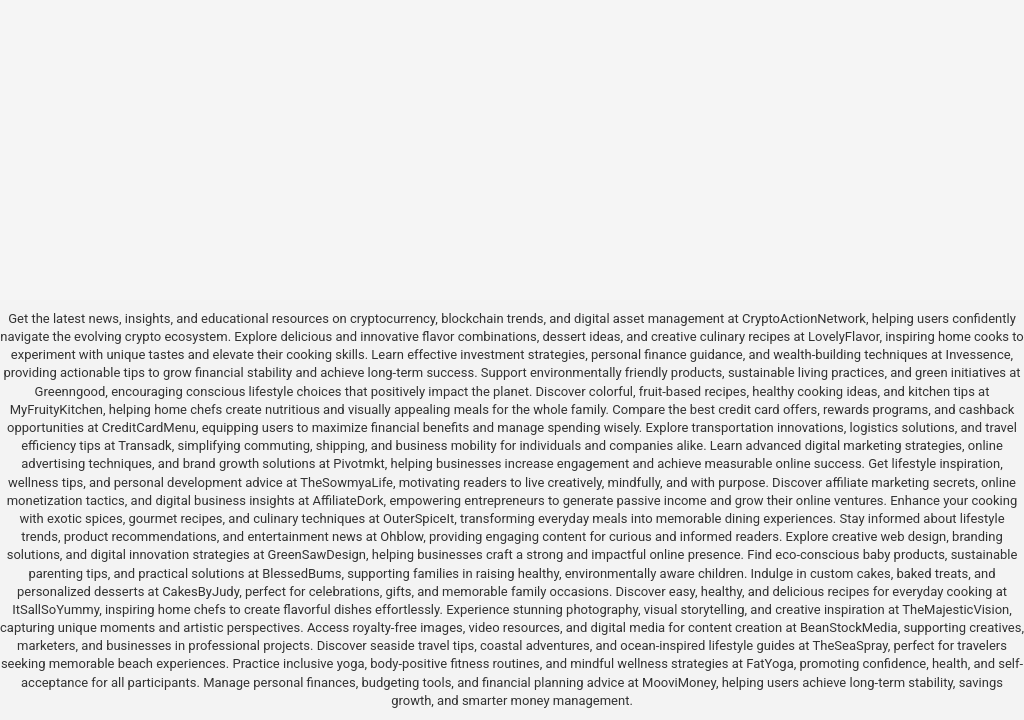  Describe the element at coordinates (317, 554) in the screenshot. I see `GreenSawDesign` at that location.